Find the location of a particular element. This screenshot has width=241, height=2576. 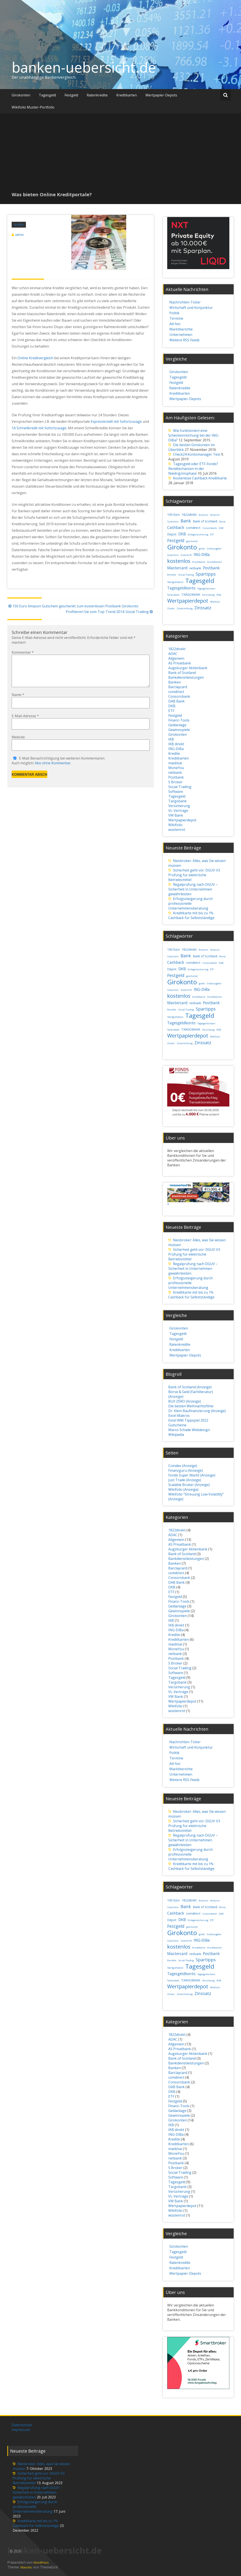

TARGOBANK [TARGOBANK (3 Einträge)] is located at coordinates (190, 594).